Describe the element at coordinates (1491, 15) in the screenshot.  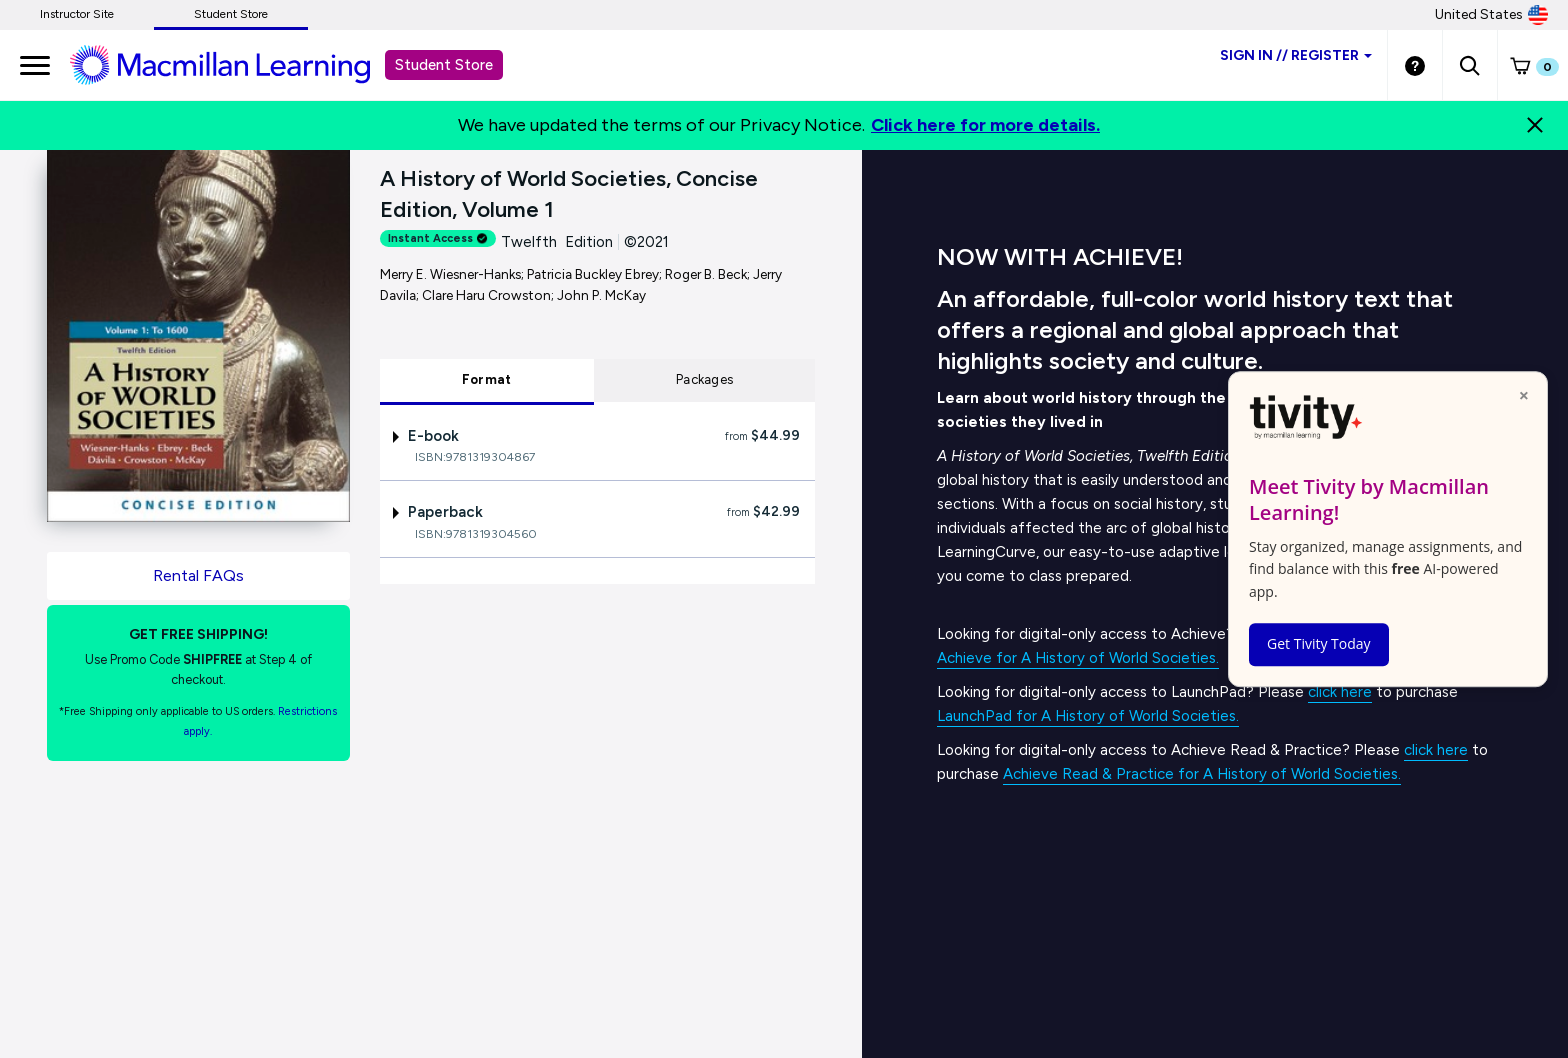
I see `United States [United States Store]` at that location.